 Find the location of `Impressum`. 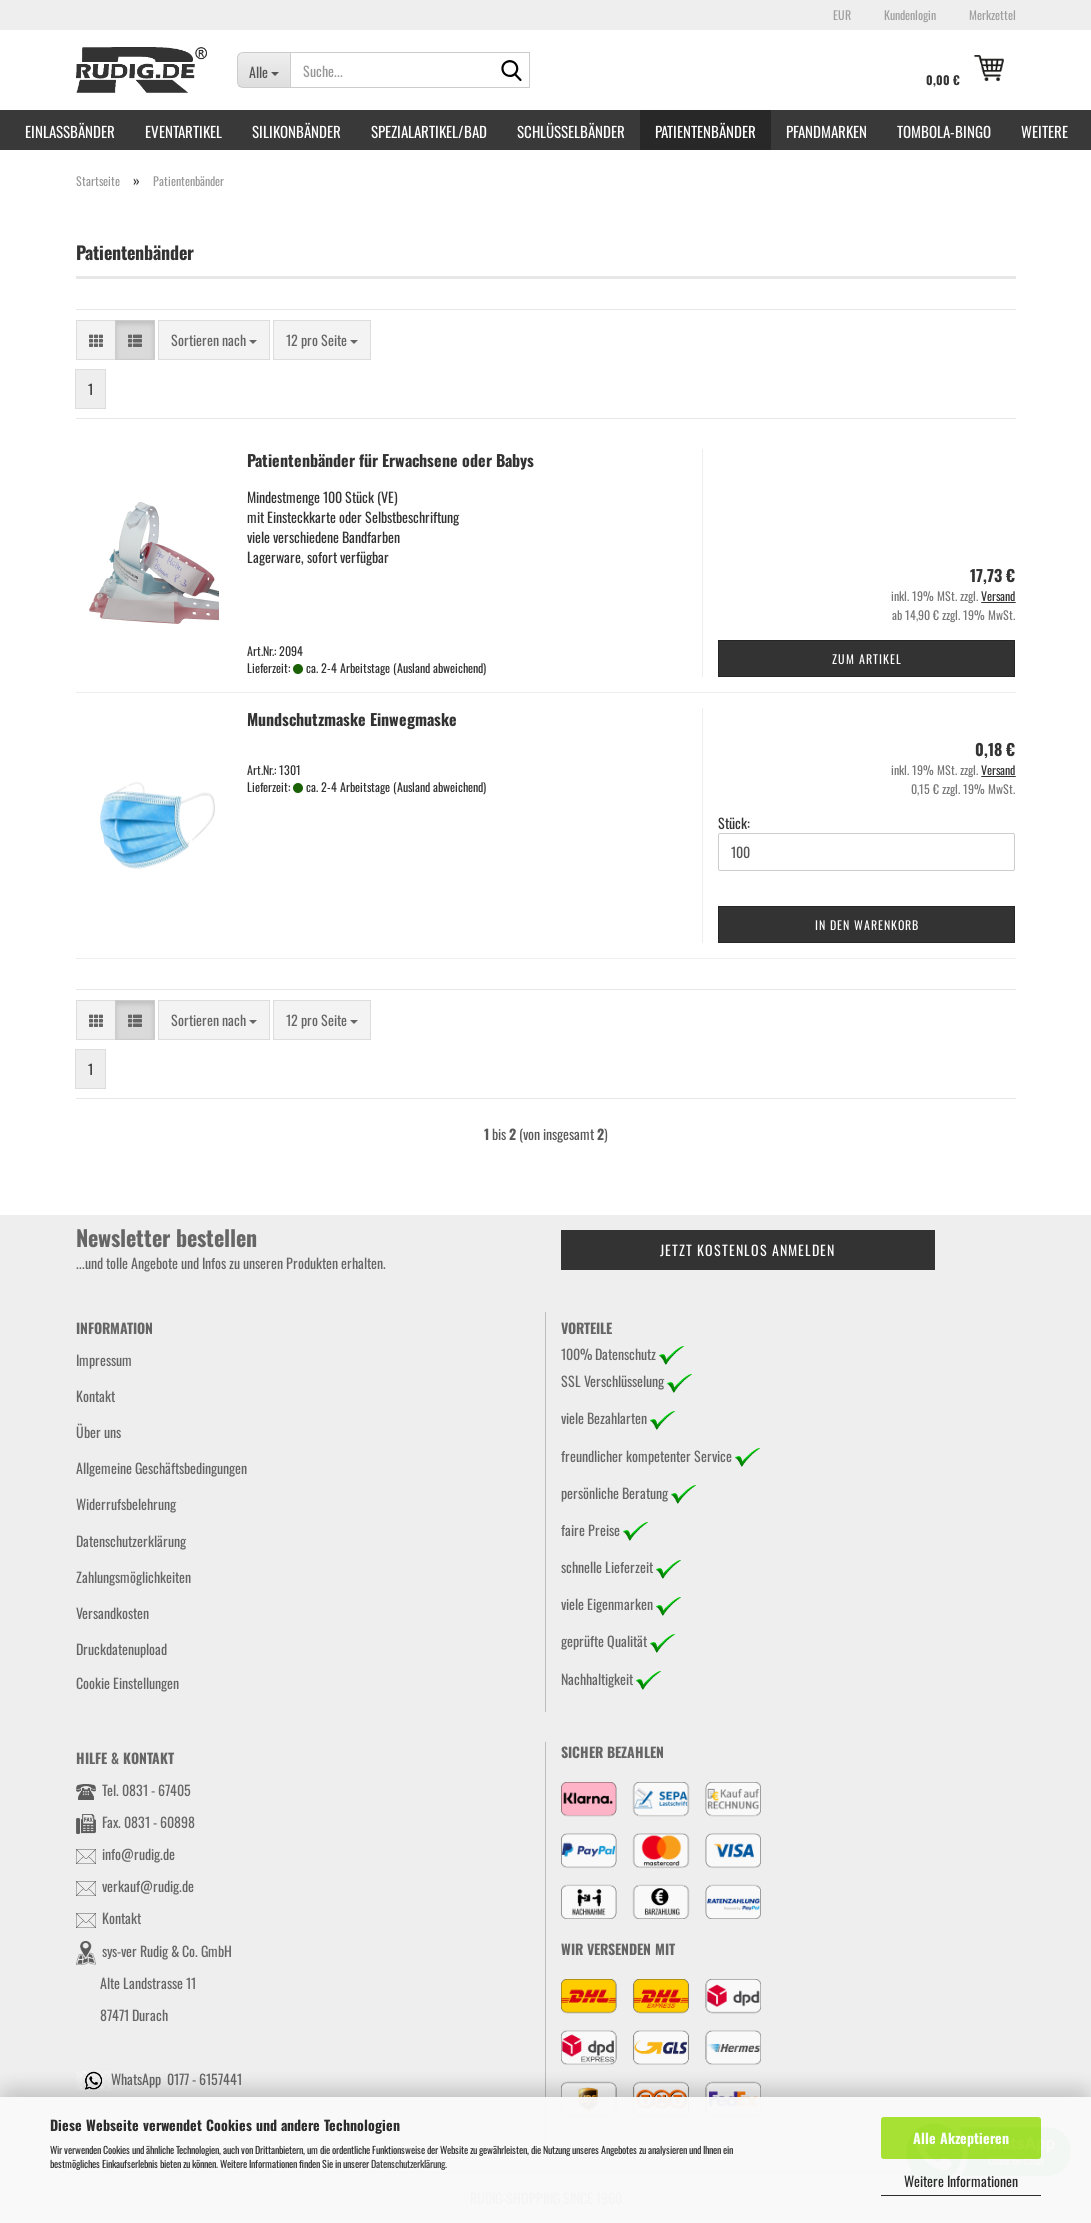

Impressum is located at coordinates (104, 1359).